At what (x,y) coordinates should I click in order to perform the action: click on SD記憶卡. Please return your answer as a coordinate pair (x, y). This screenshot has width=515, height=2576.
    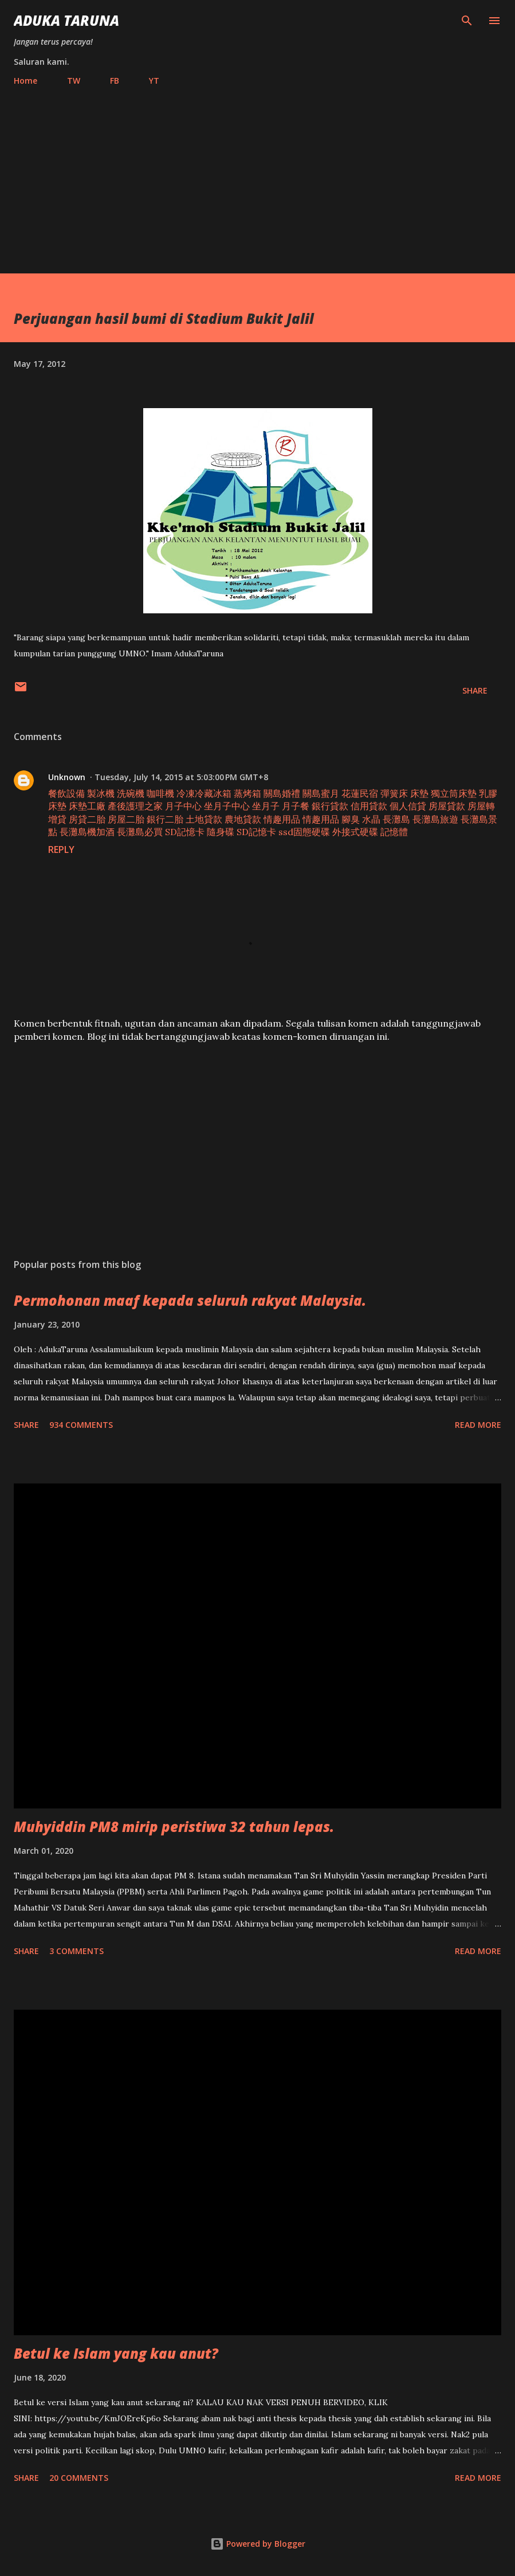
    Looking at the image, I should click on (185, 831).